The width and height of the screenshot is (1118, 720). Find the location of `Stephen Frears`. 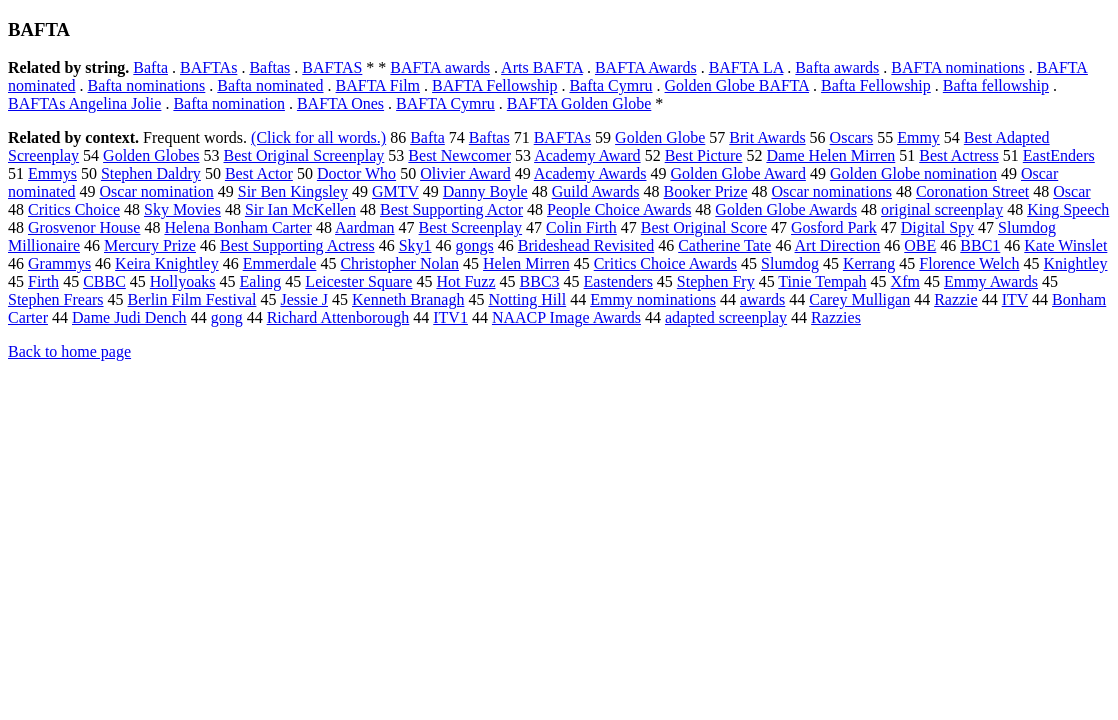

Stephen Frears is located at coordinates (56, 299).